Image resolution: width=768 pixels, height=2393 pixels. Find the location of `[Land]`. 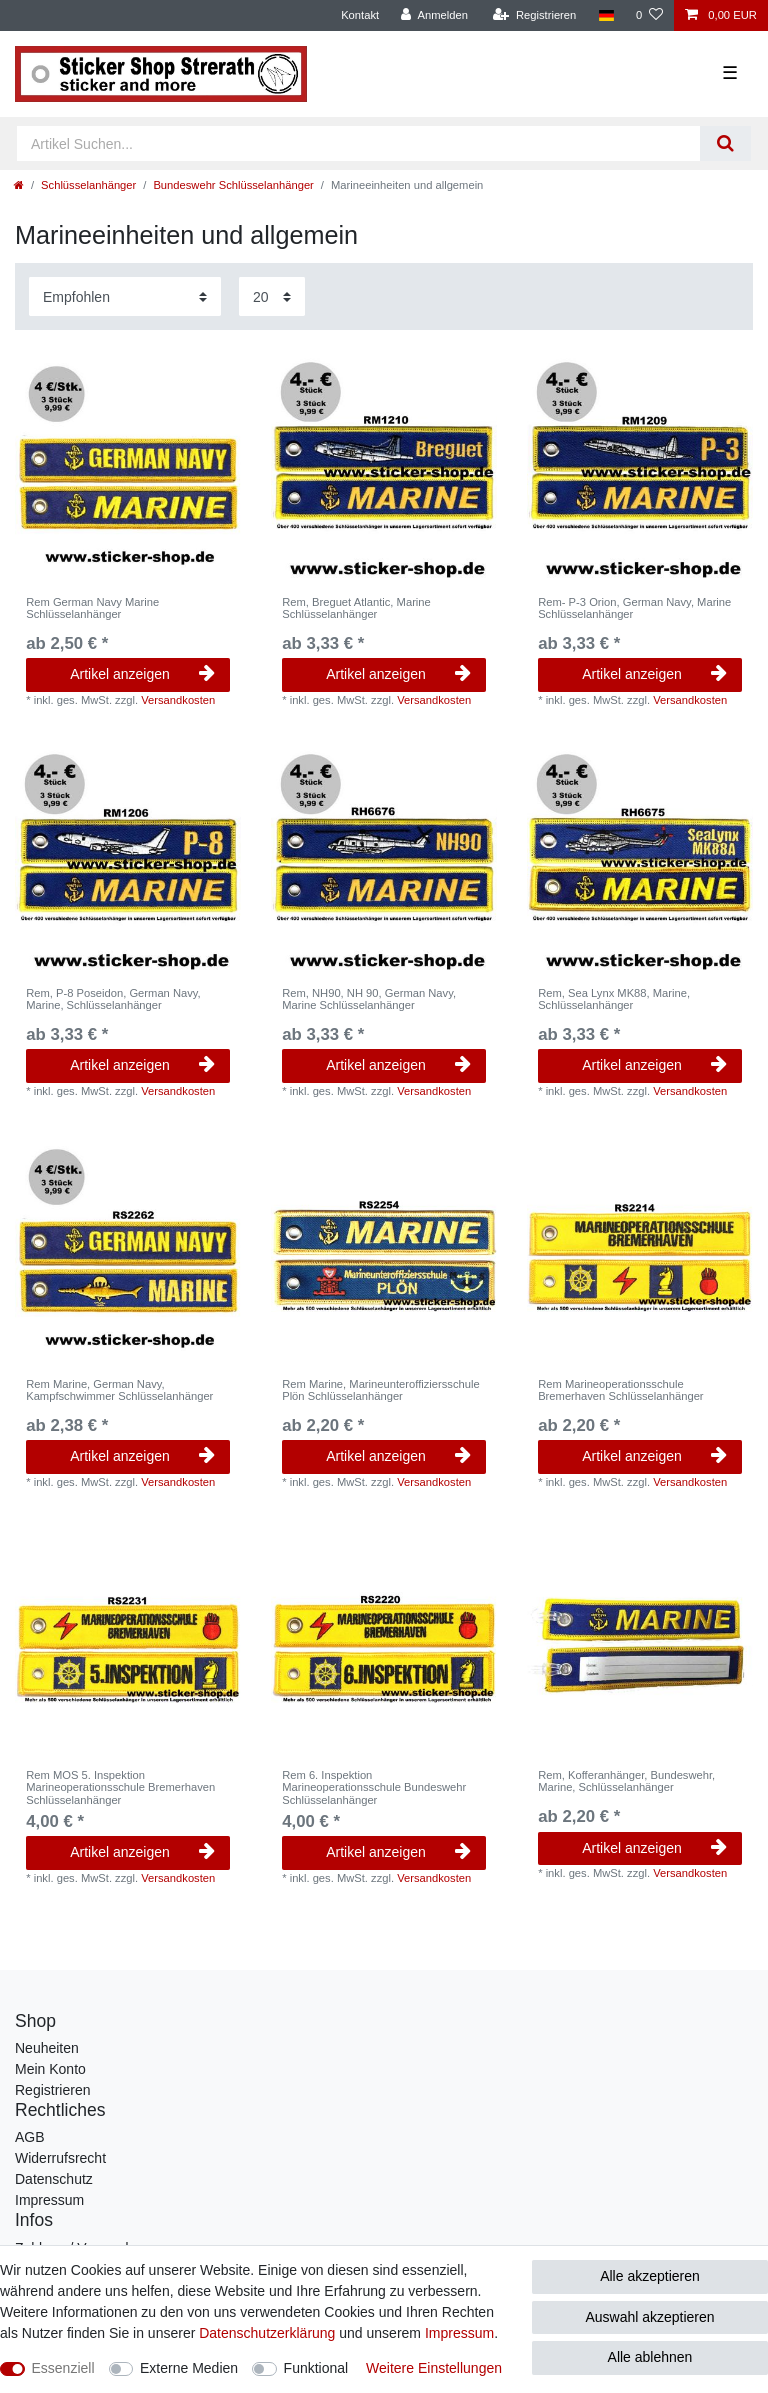

[Land] is located at coordinates (605, 15).